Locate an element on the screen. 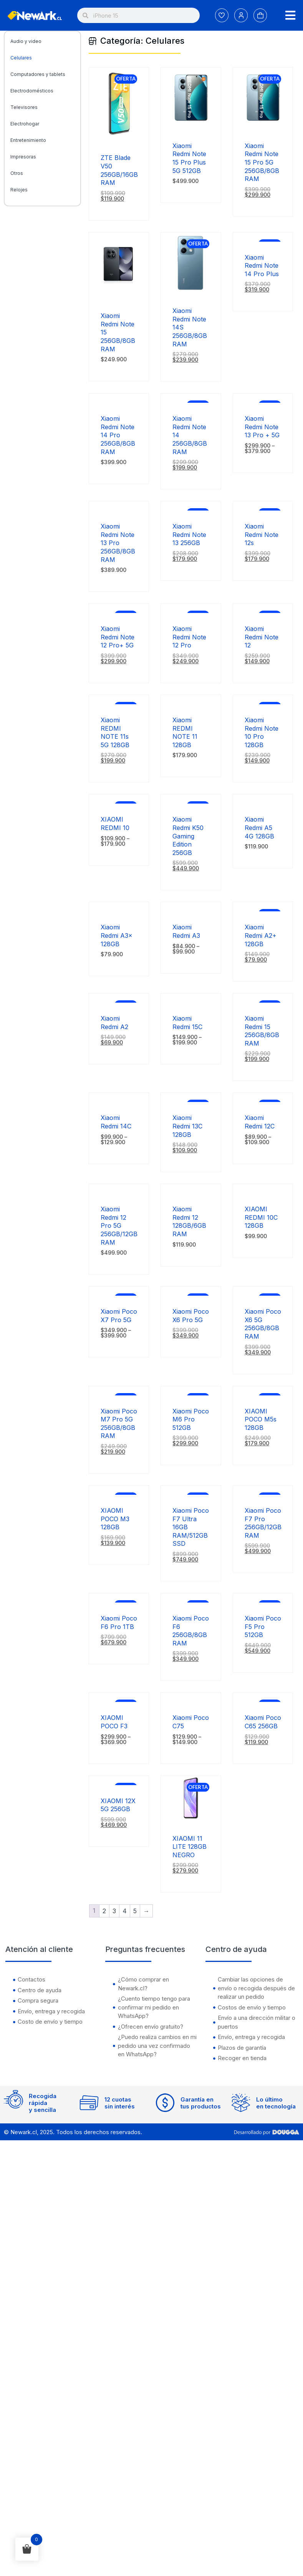  Xiaomi Poco F7 Pro 256GB/12GB RAM is located at coordinates (263, 1523).